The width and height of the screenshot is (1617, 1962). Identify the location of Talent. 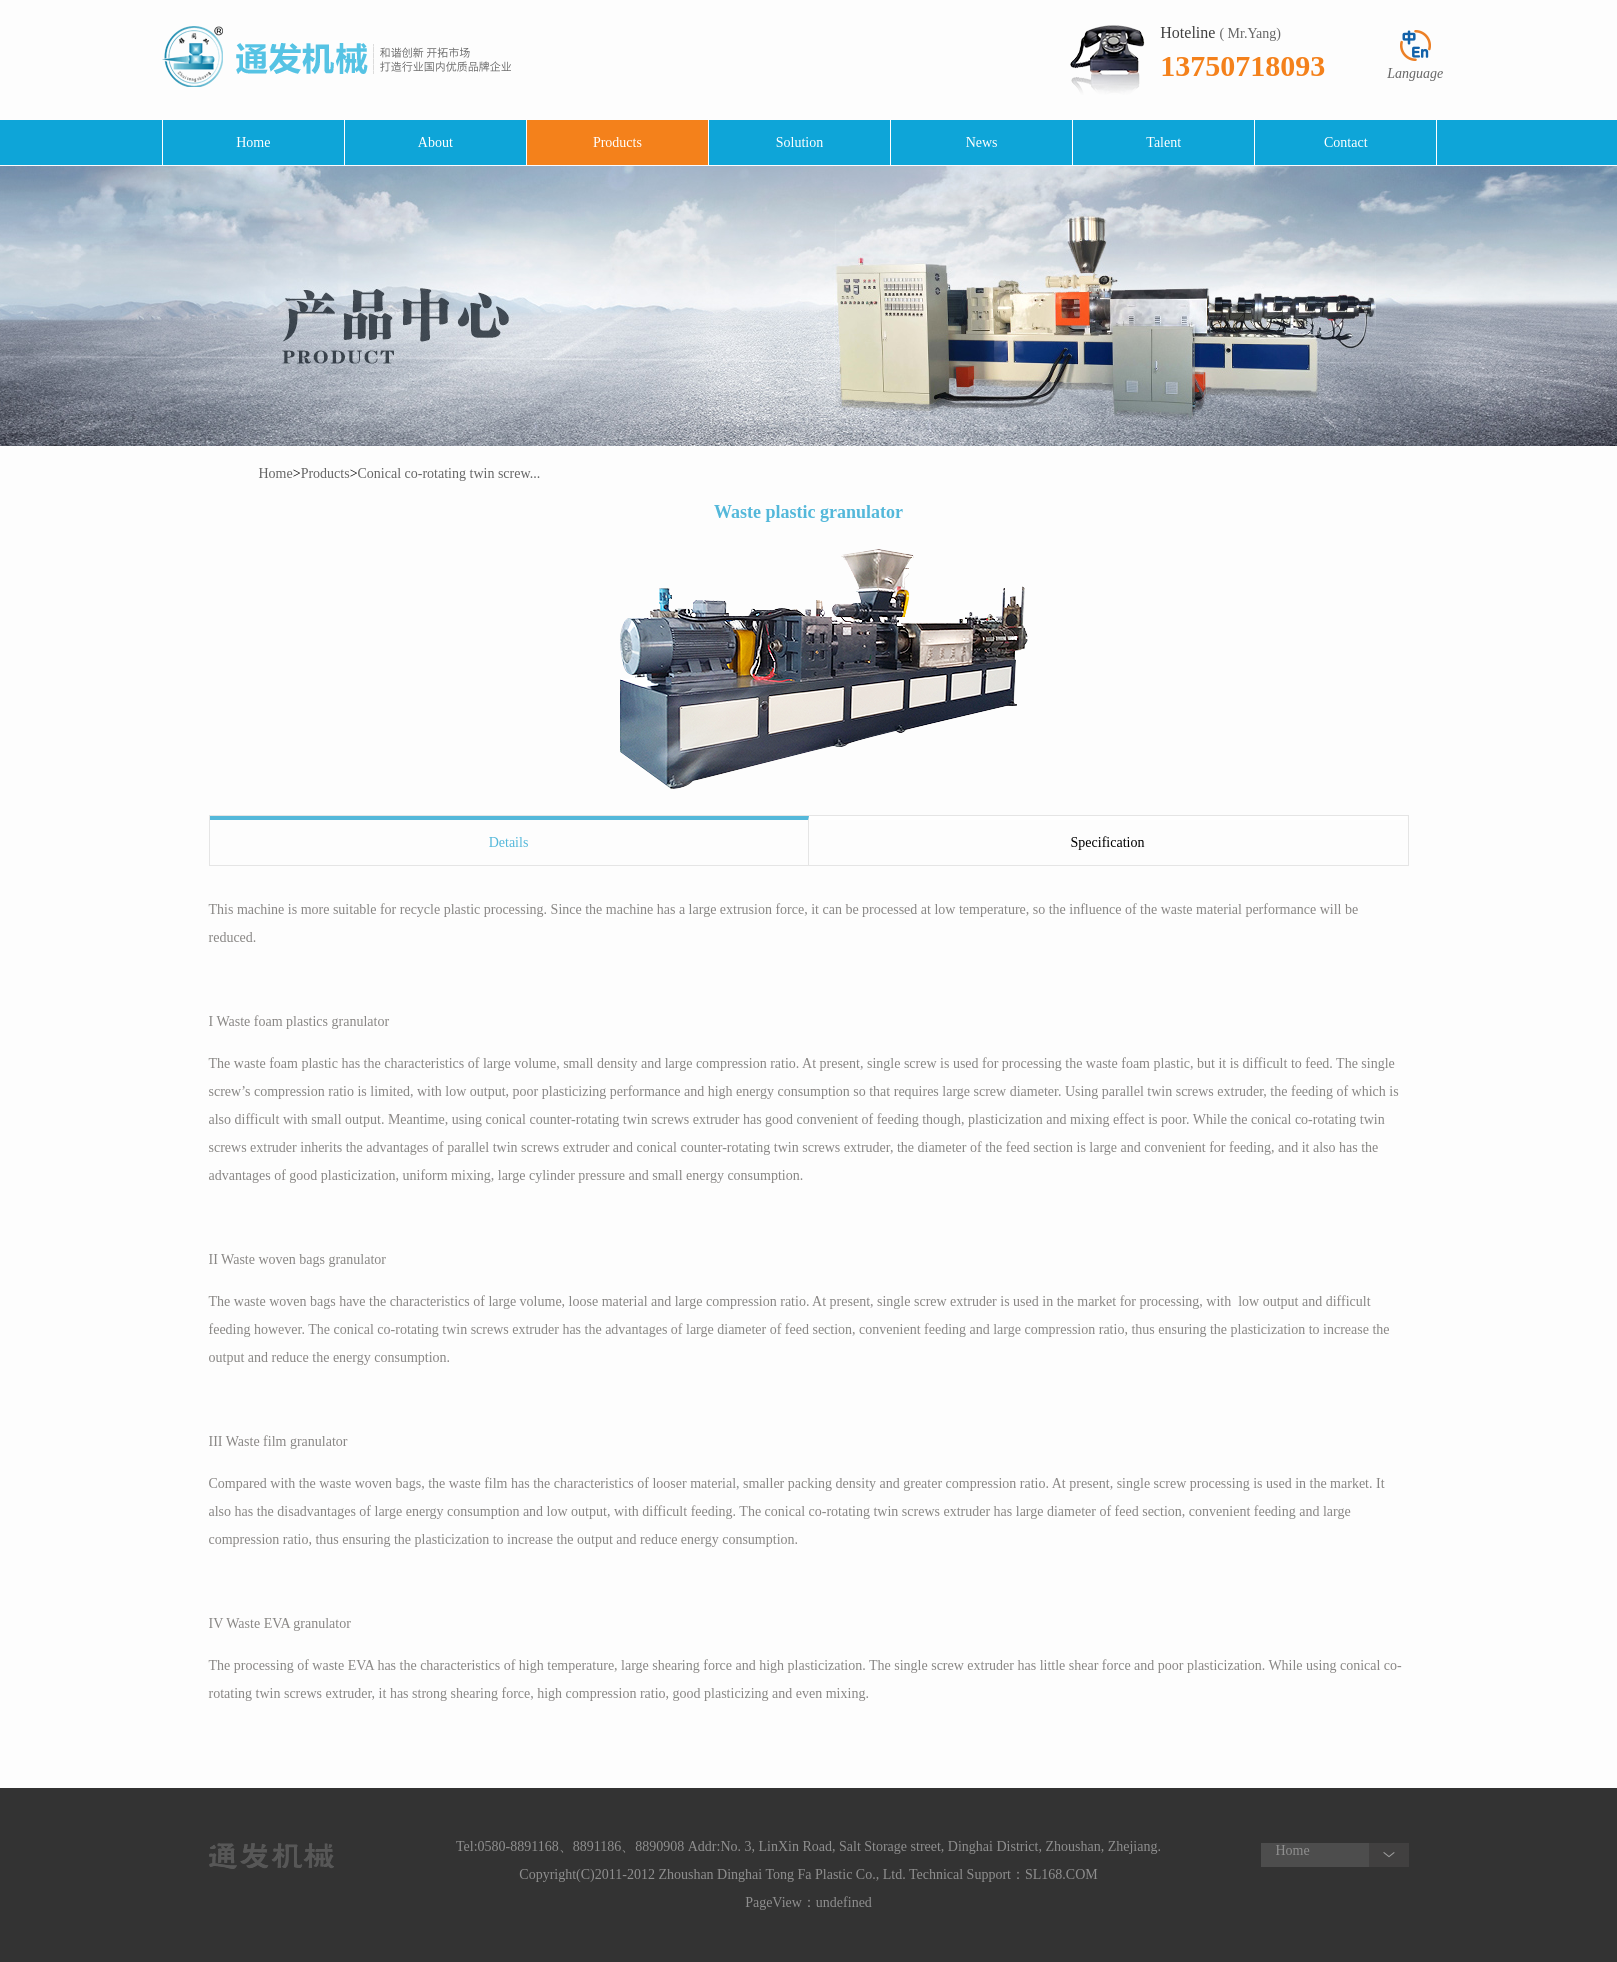
(1163, 142).